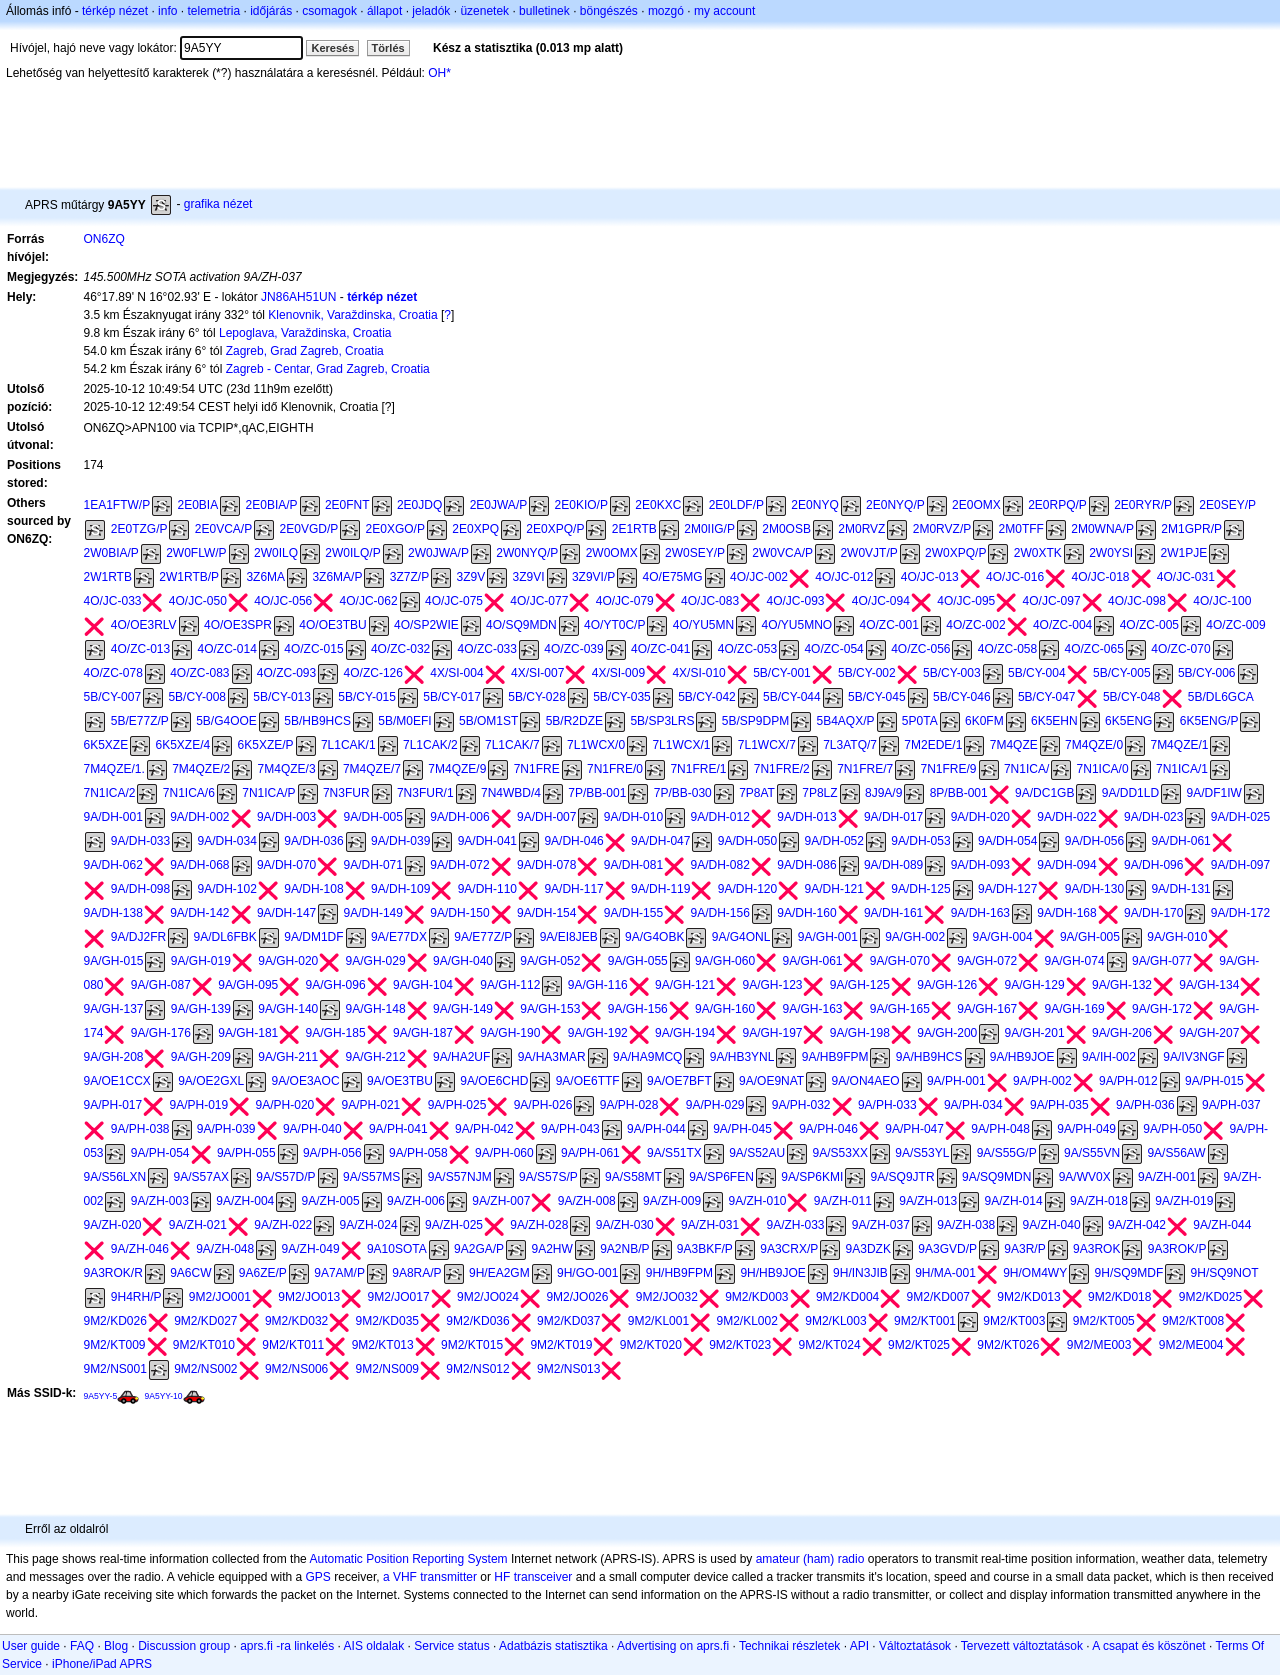 This screenshot has width=1280, height=1675. I want to click on 7N1FRE/0, so click(615, 769).